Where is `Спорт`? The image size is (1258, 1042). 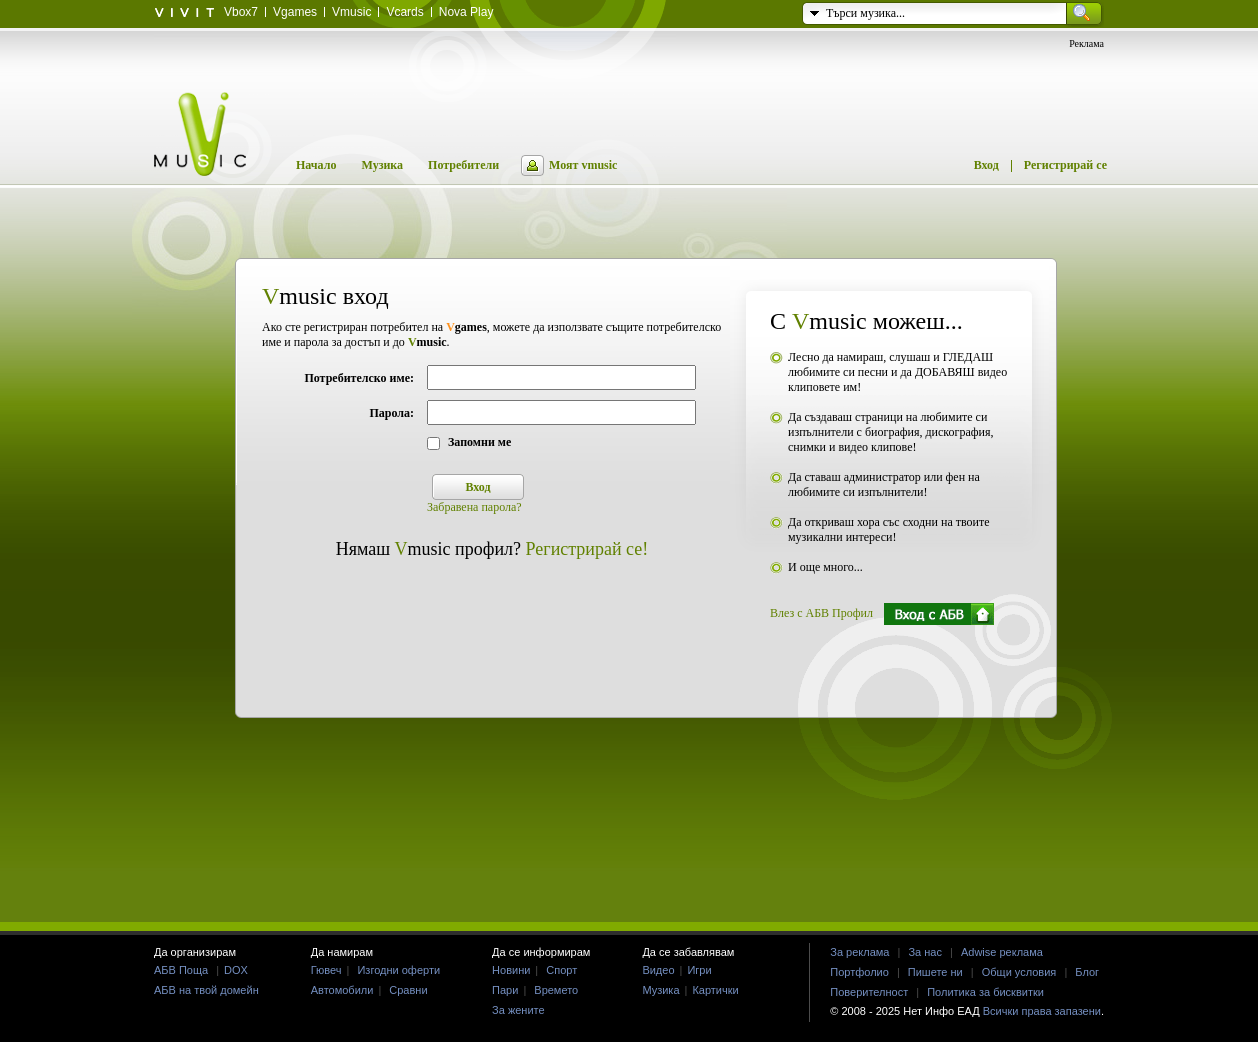
Спорт is located at coordinates (561, 970).